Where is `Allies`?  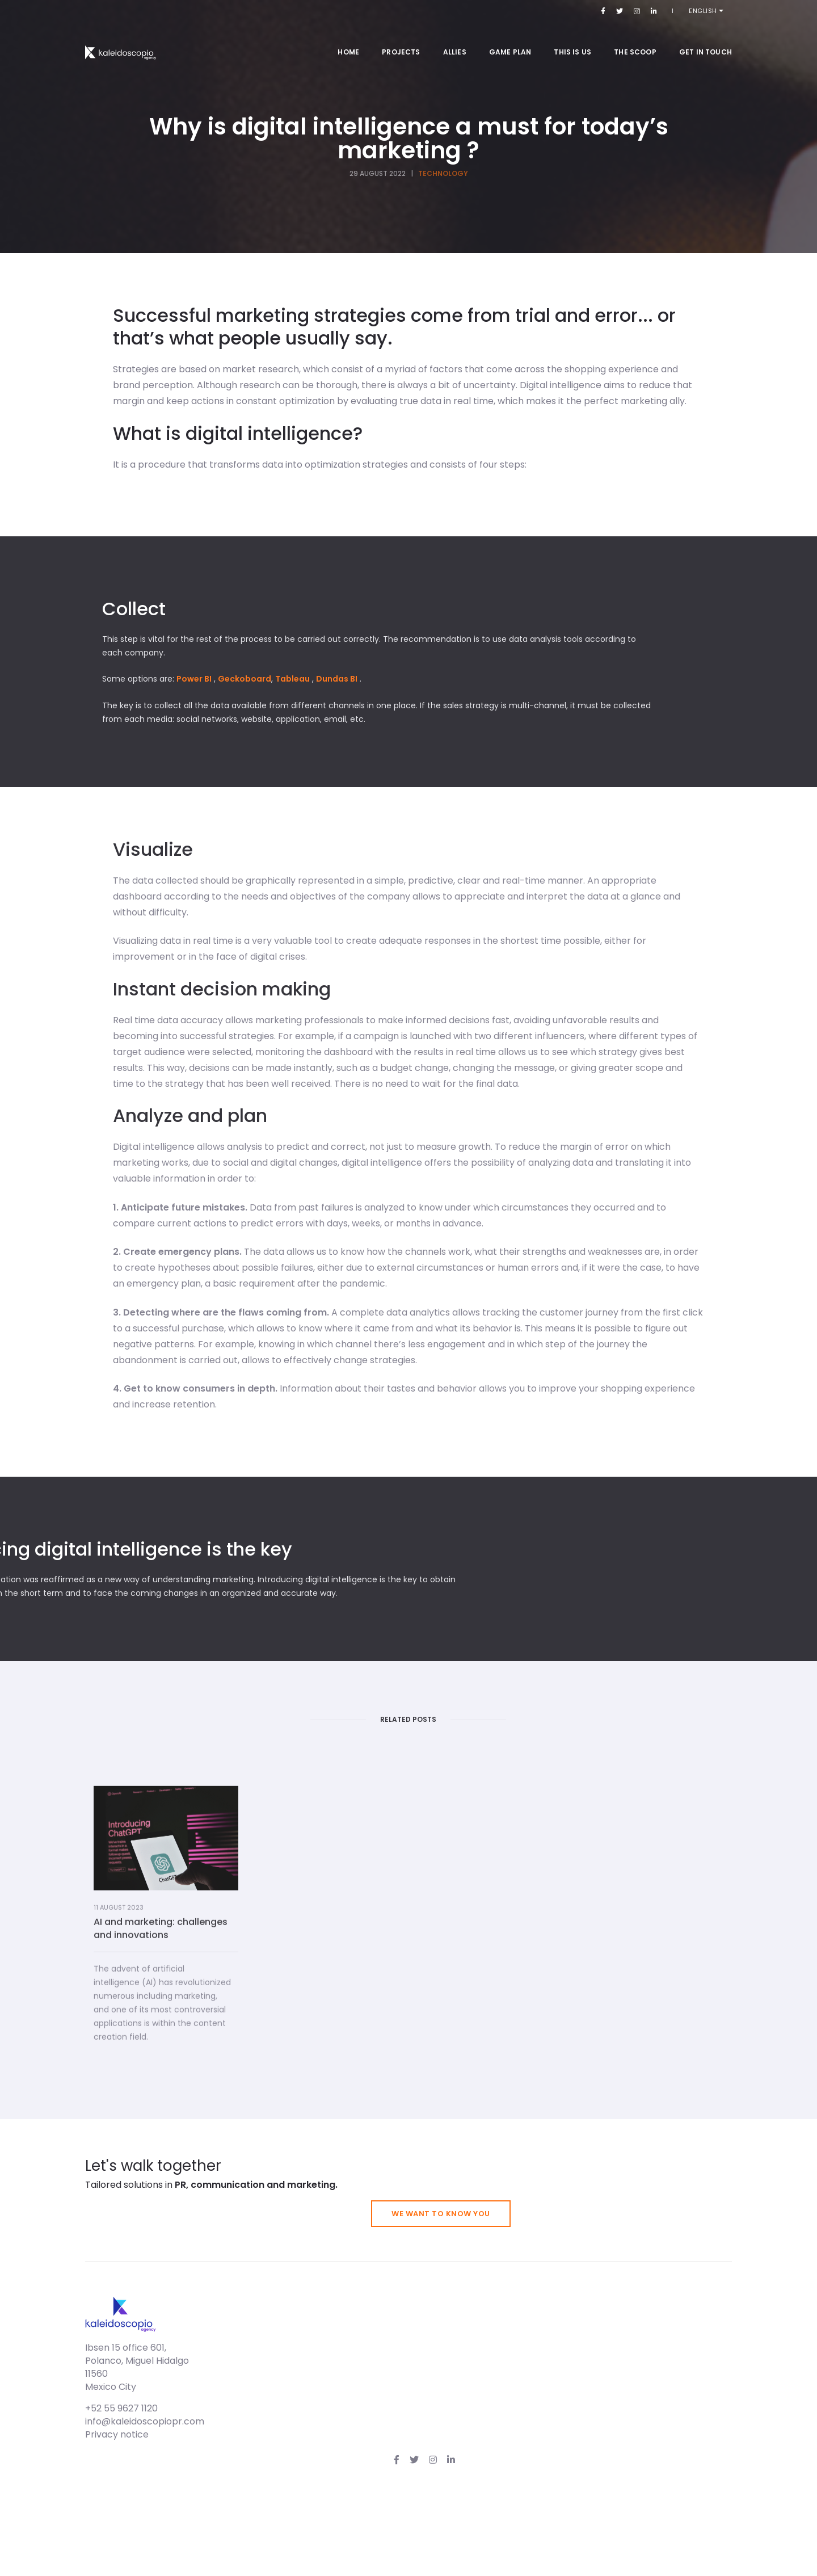
Allies is located at coordinates (454, 39).